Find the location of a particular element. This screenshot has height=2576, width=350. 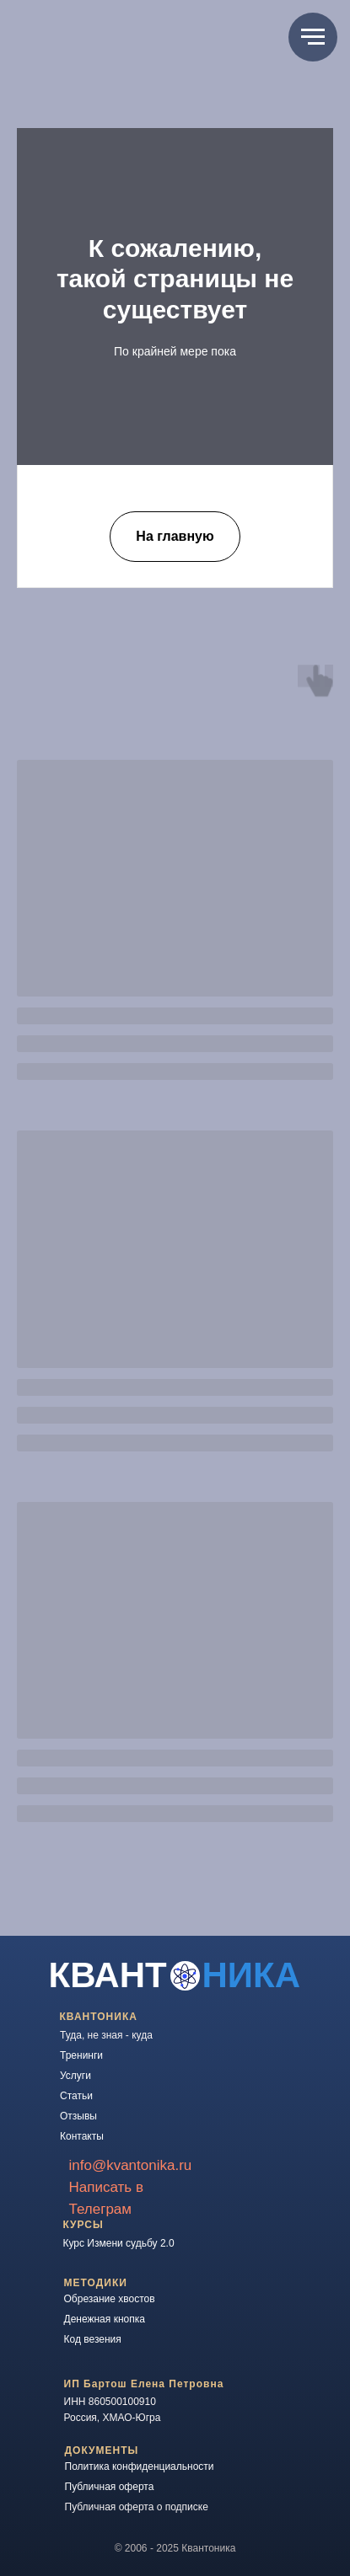

Тренинги is located at coordinates (81, 2055).